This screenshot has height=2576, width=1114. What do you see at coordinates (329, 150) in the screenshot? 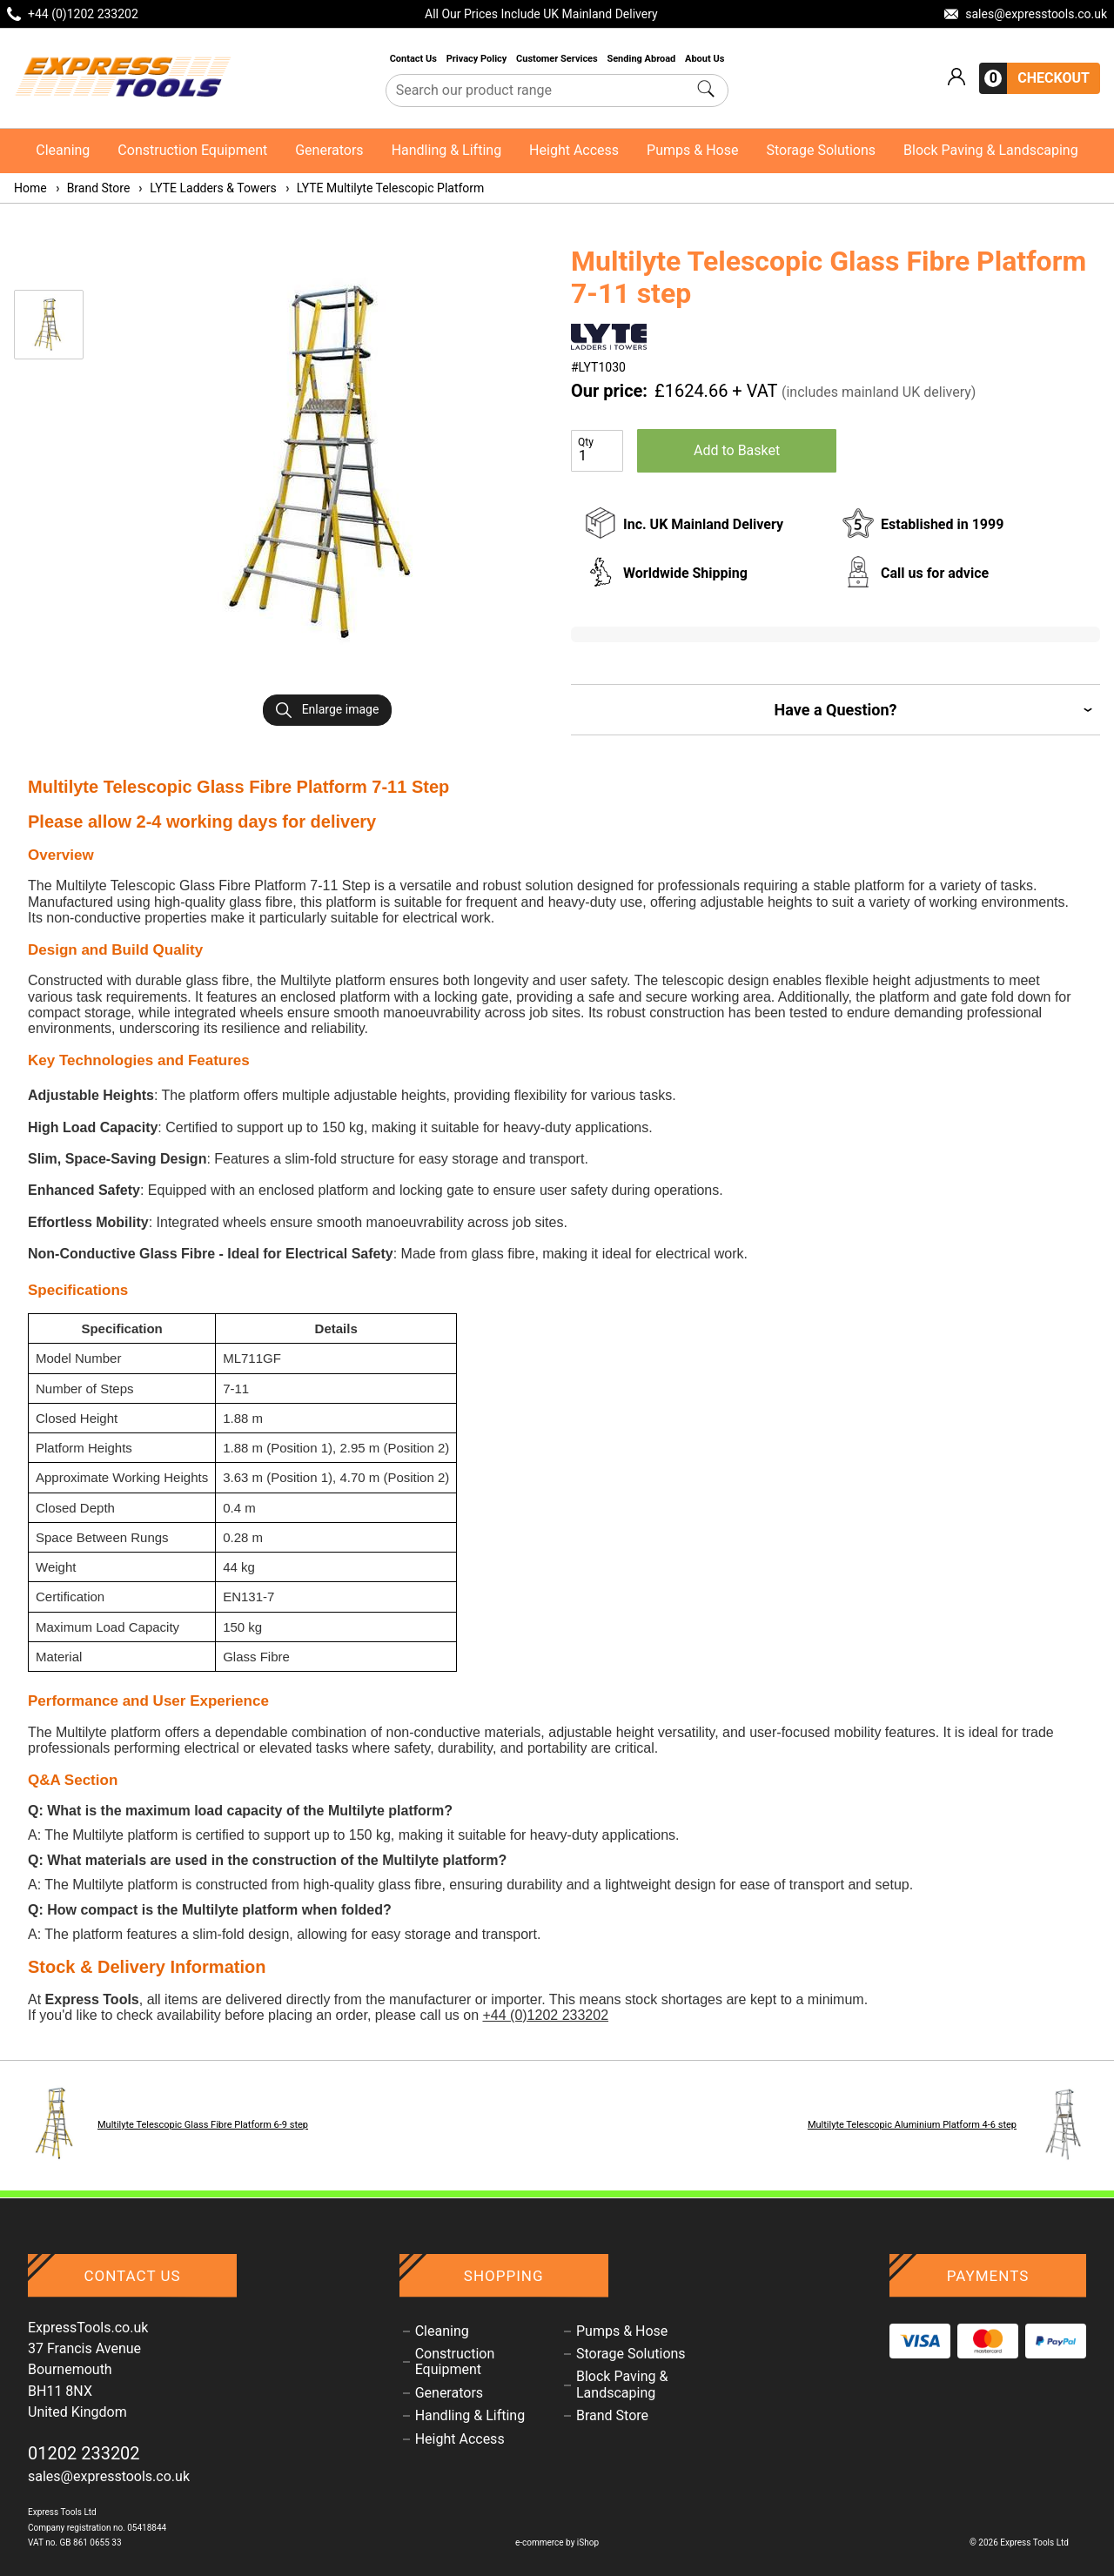
I see `Generators` at bounding box center [329, 150].